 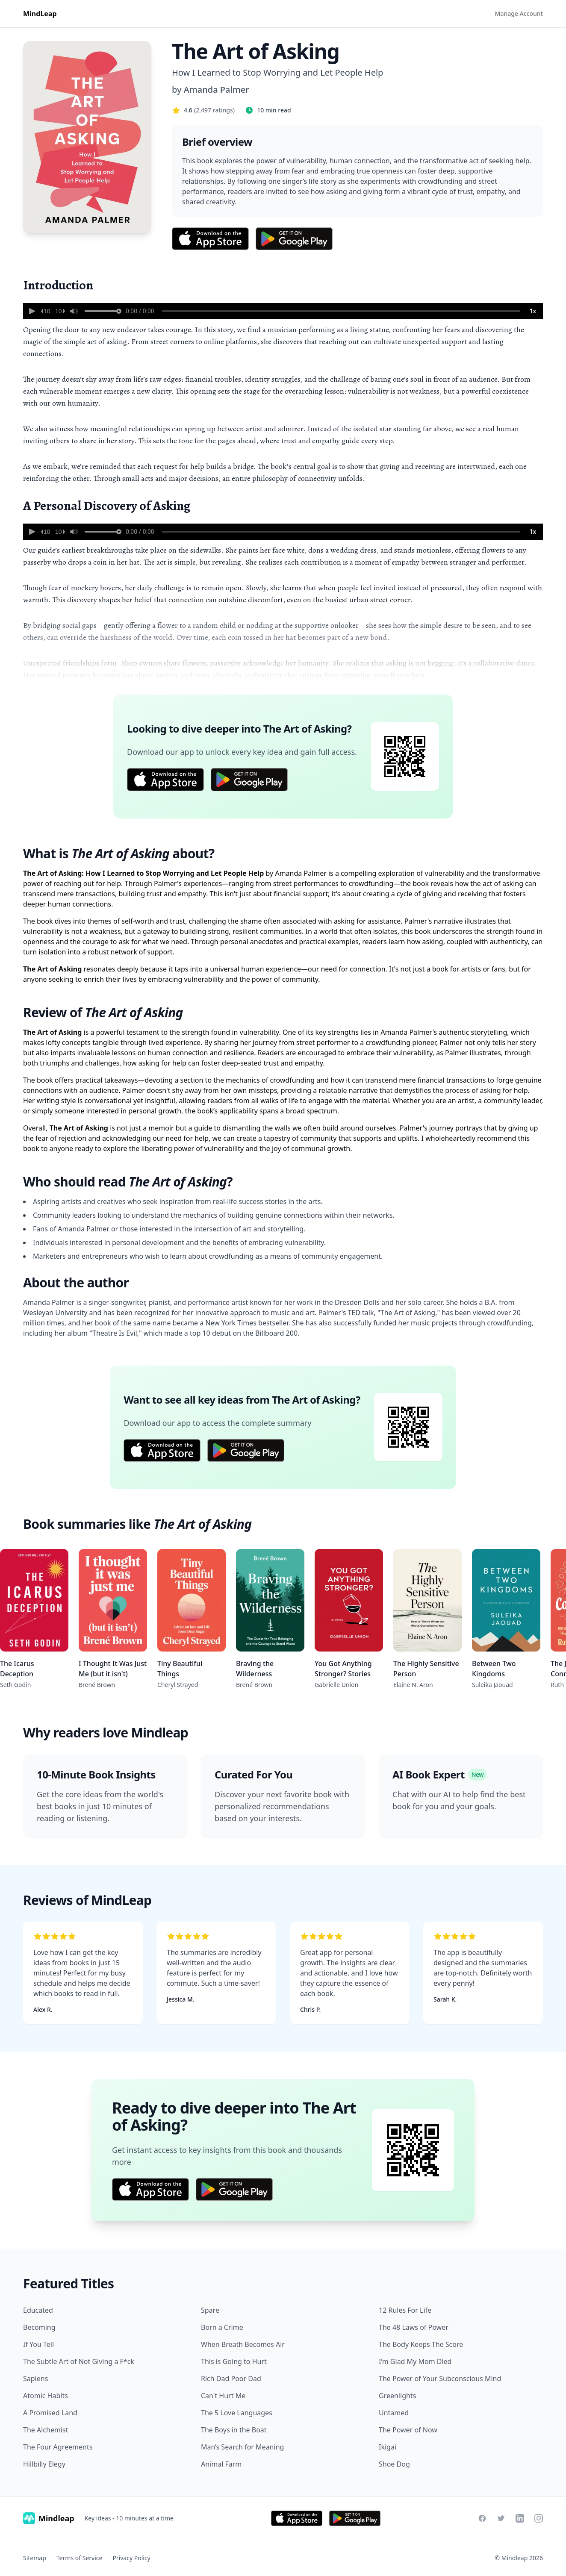 What do you see at coordinates (231, 2378) in the screenshot?
I see `Rich Dad Poor Dad` at bounding box center [231, 2378].